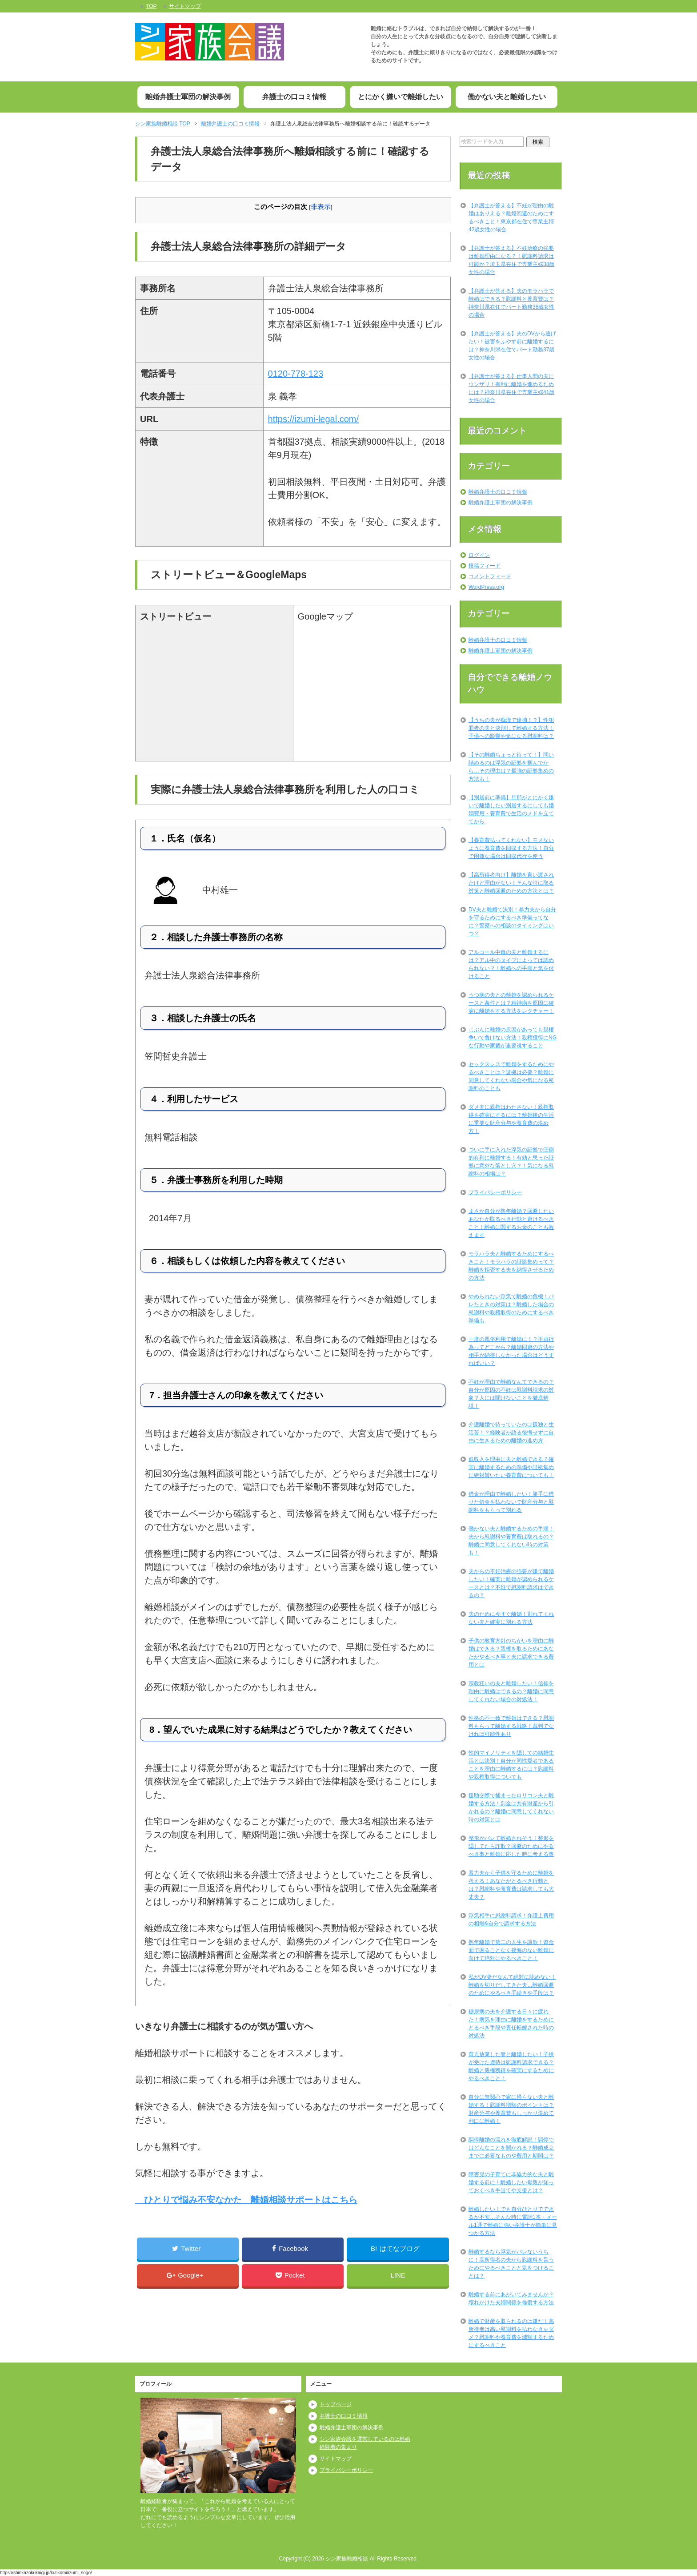 This screenshot has height=2576, width=697. Describe the element at coordinates (512, 345) in the screenshot. I see `【弁護士が答える】夫のDVから逃げたい！被害をふやす前に離婚するには？神奈川県在住でパート勤務37歳女性の場合` at that location.